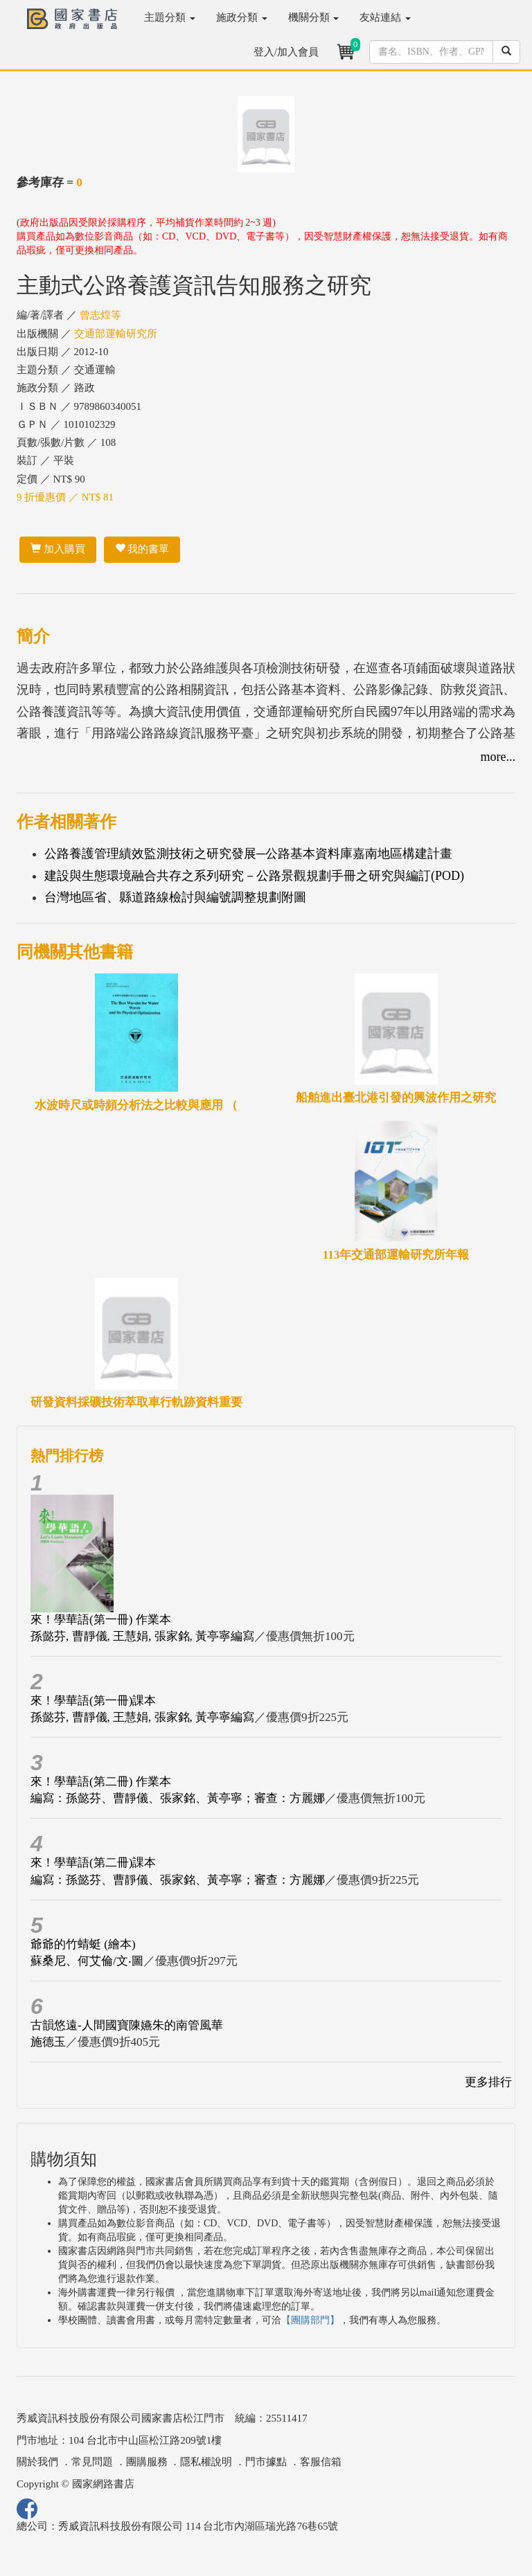  I want to click on 孫懿芬, 曹靜儀, 王慧娟, 張家銘, 黃亭寧編寫, so click(142, 1636).